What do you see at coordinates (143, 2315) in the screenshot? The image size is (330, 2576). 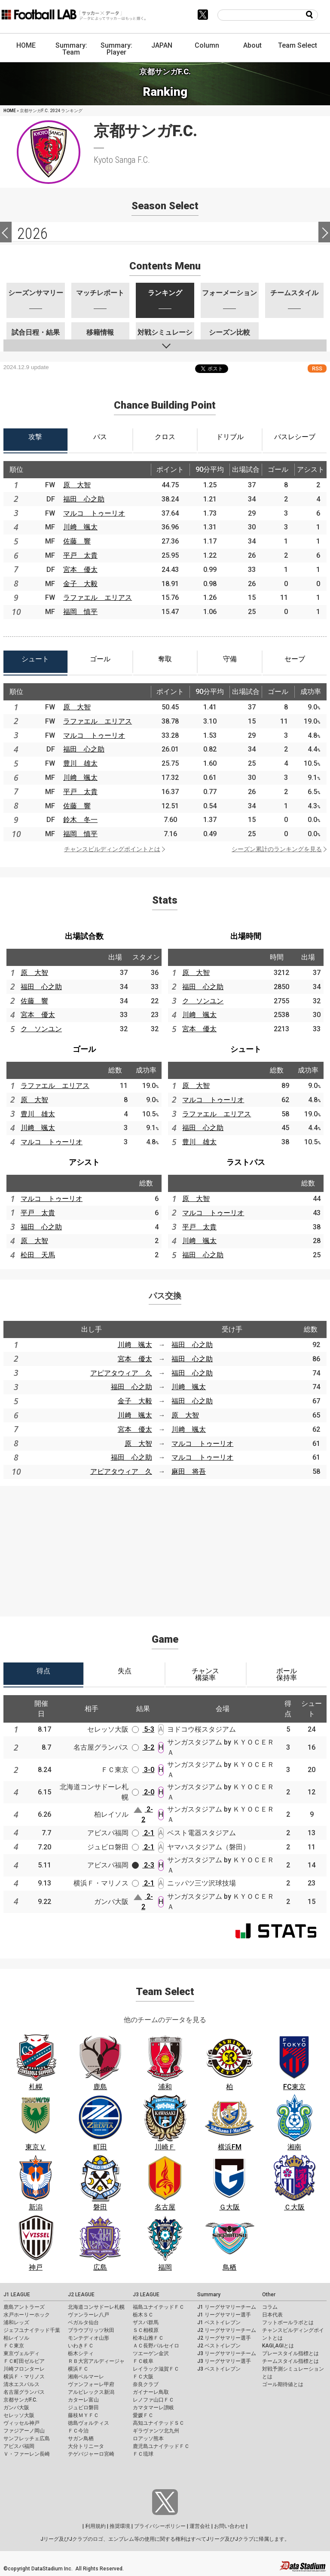 I see `栃木ＳＣ` at bounding box center [143, 2315].